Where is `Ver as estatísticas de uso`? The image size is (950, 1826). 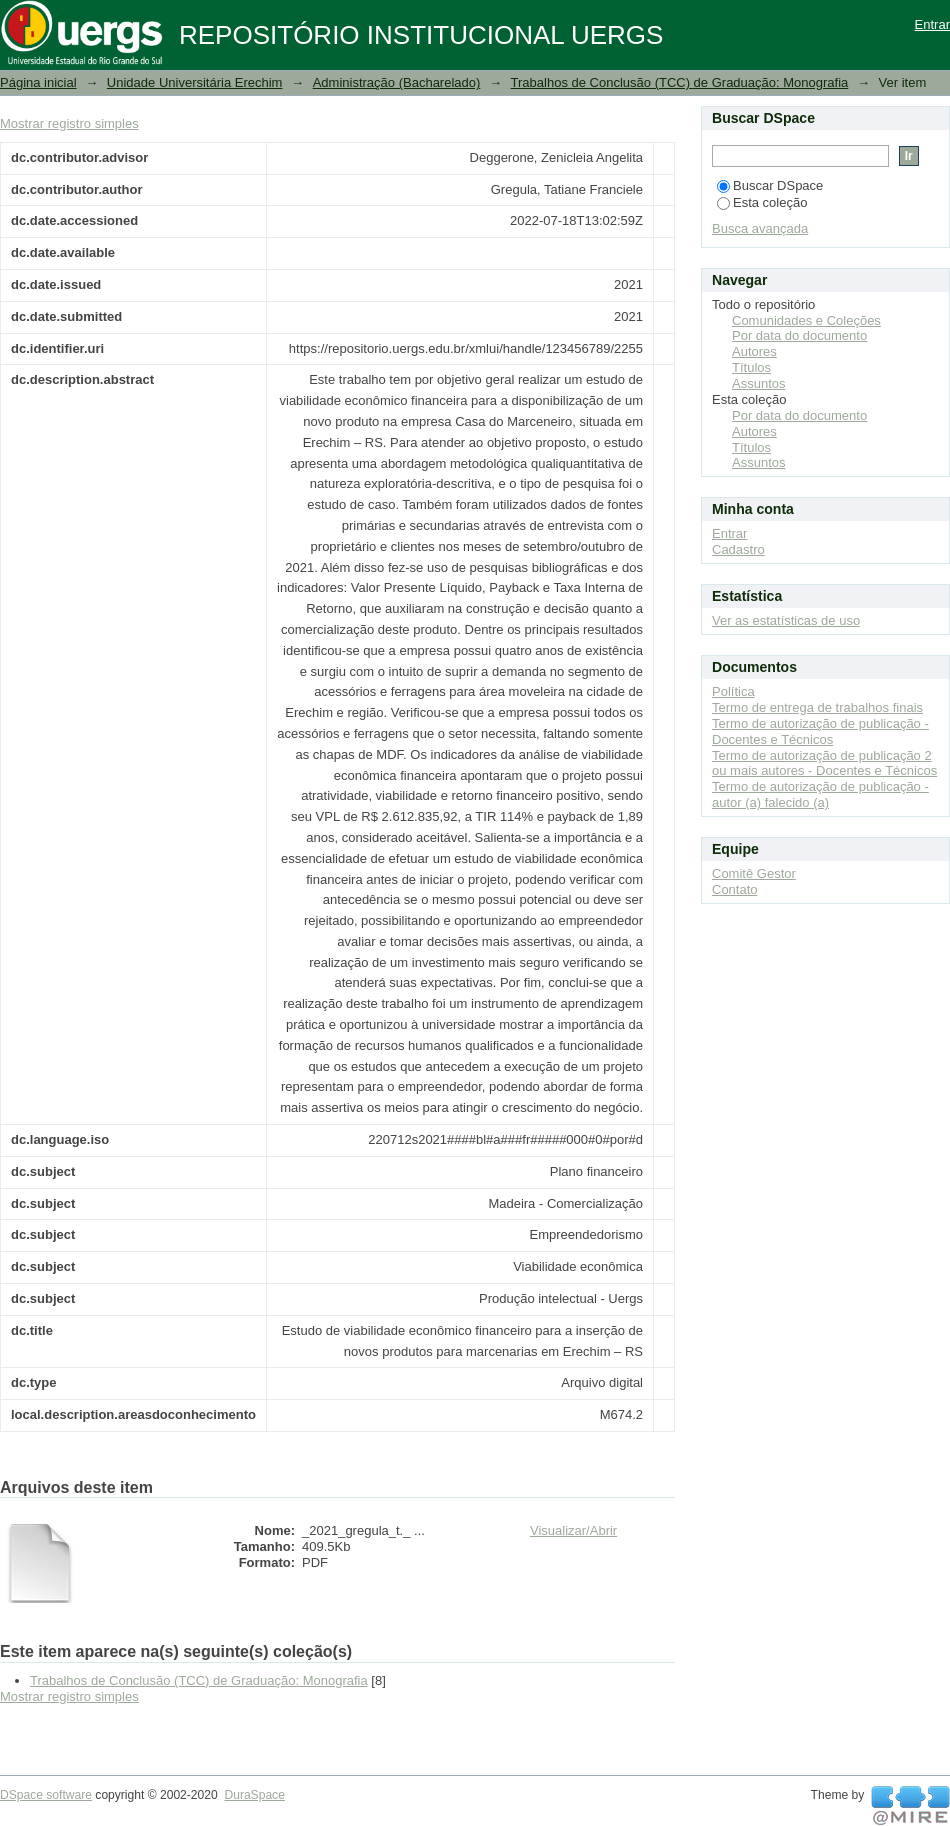 Ver as estatísticas de uso is located at coordinates (786, 620).